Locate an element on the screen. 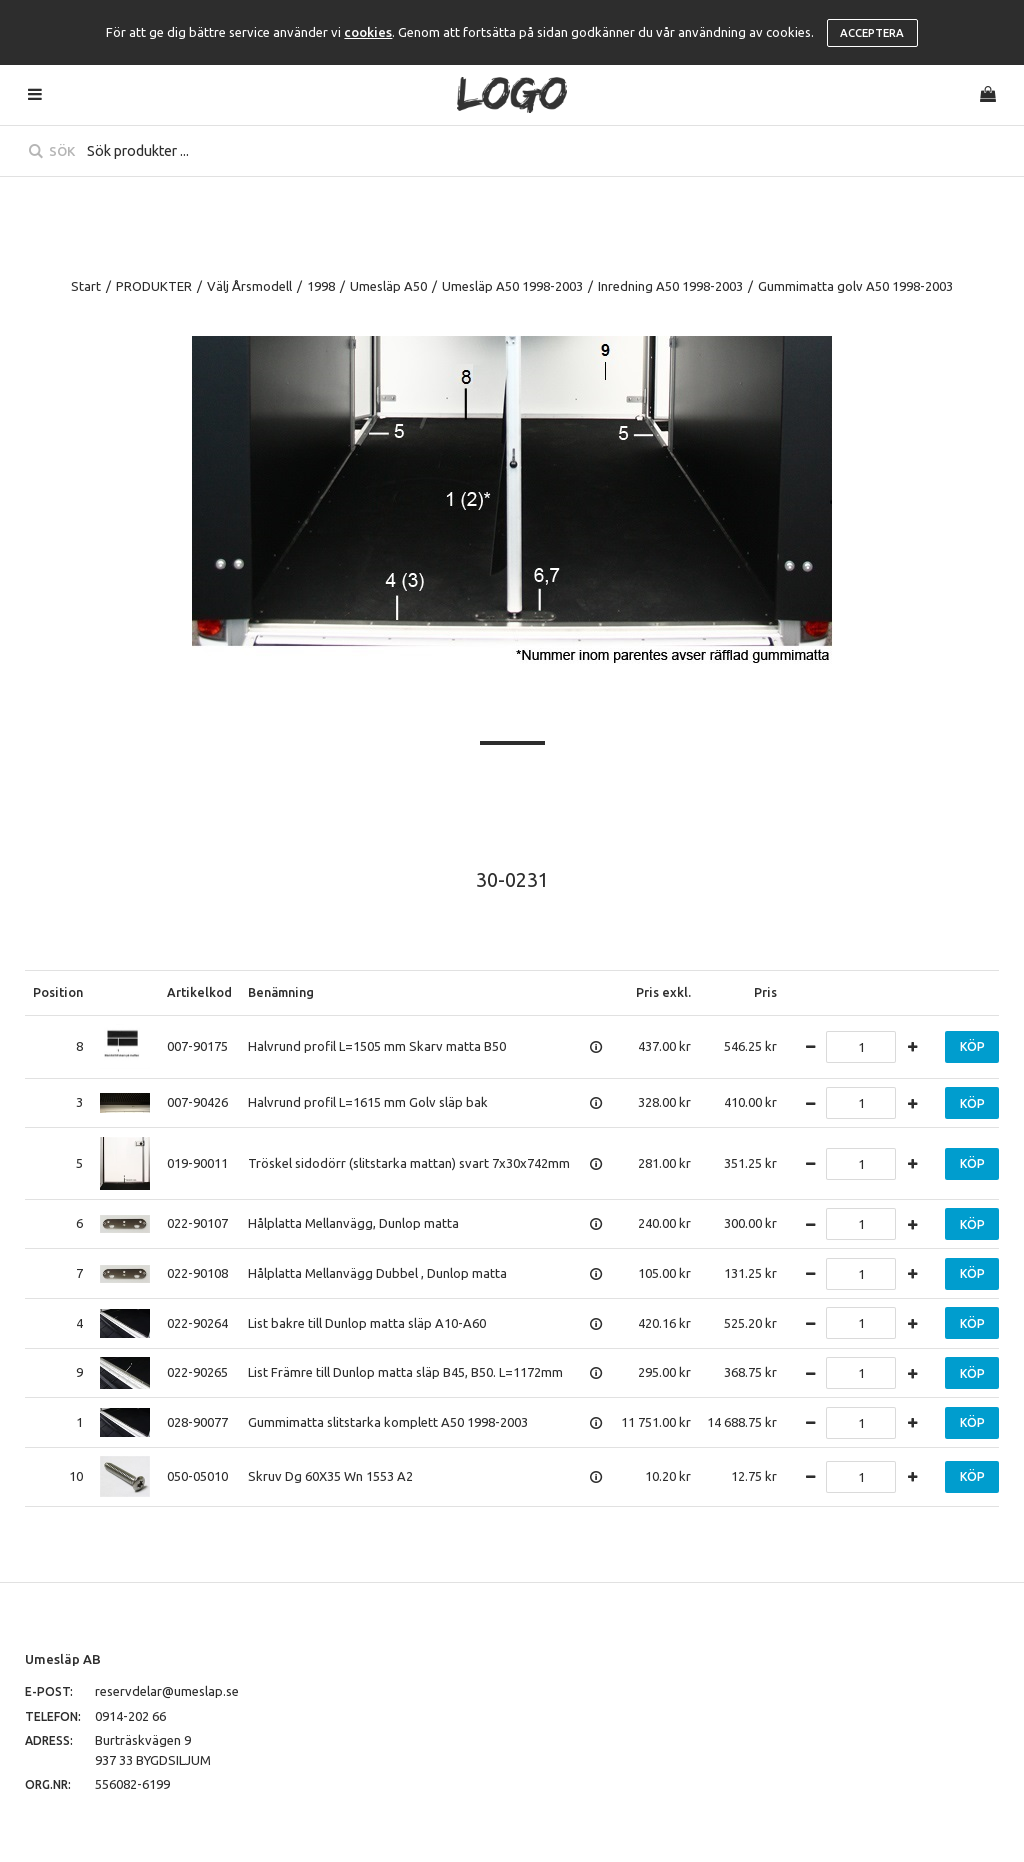 This screenshot has height=1862, width=1024. Umesläp A50 1998-2003 is located at coordinates (512, 286).